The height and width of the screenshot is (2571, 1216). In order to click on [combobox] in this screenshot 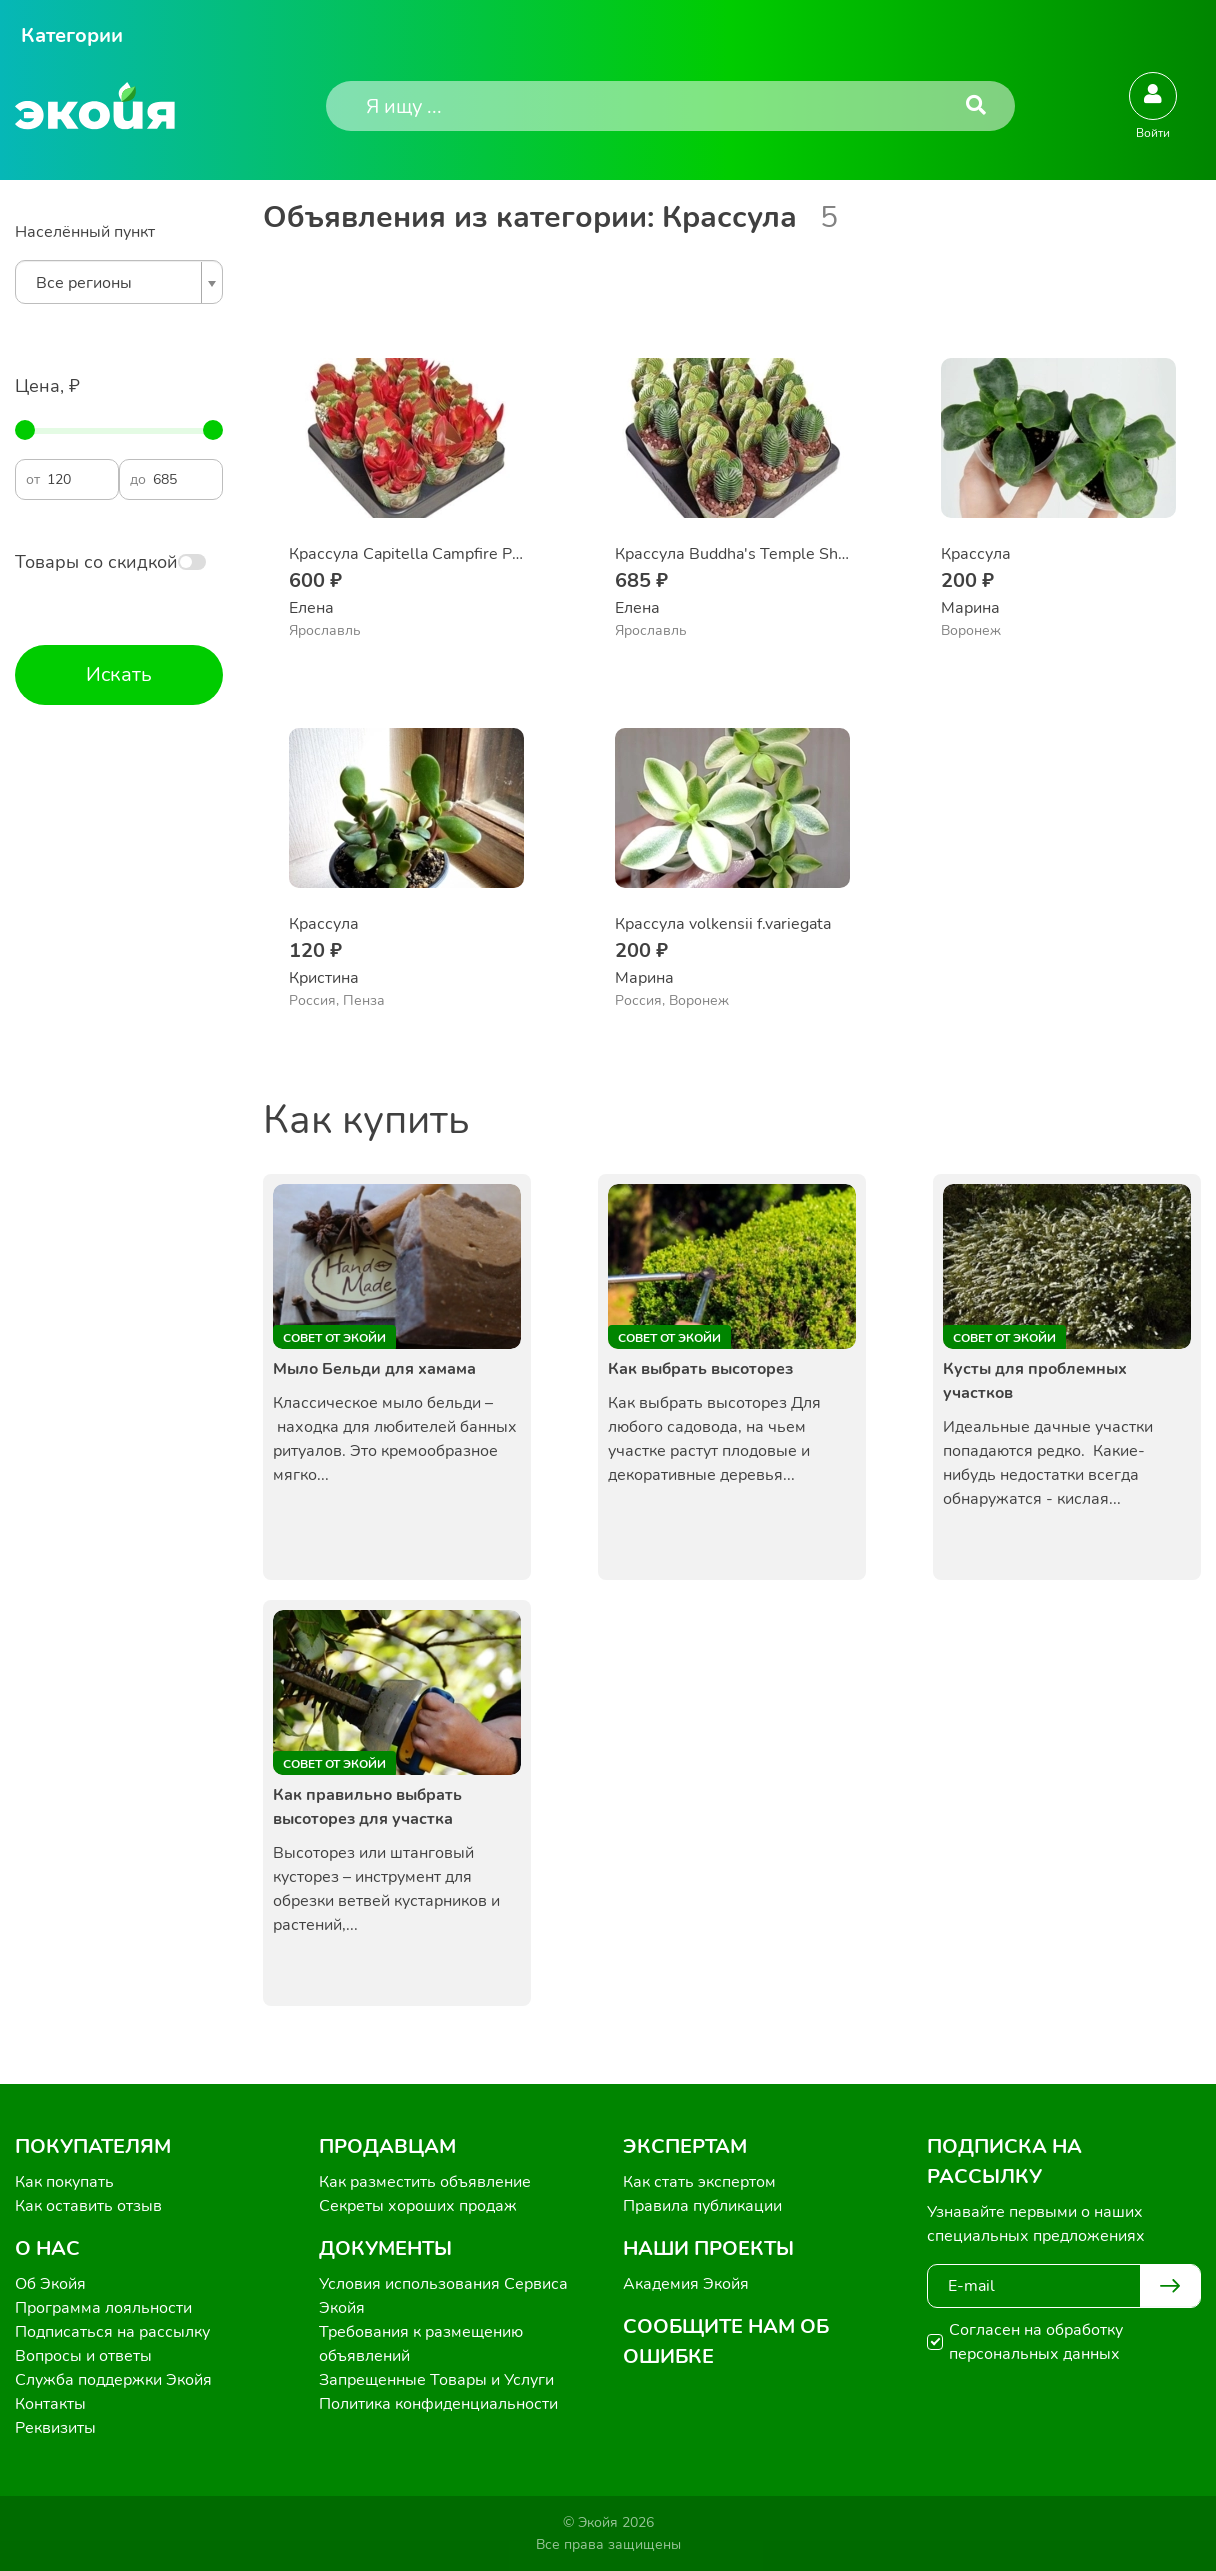, I will do `click(119, 282)`.